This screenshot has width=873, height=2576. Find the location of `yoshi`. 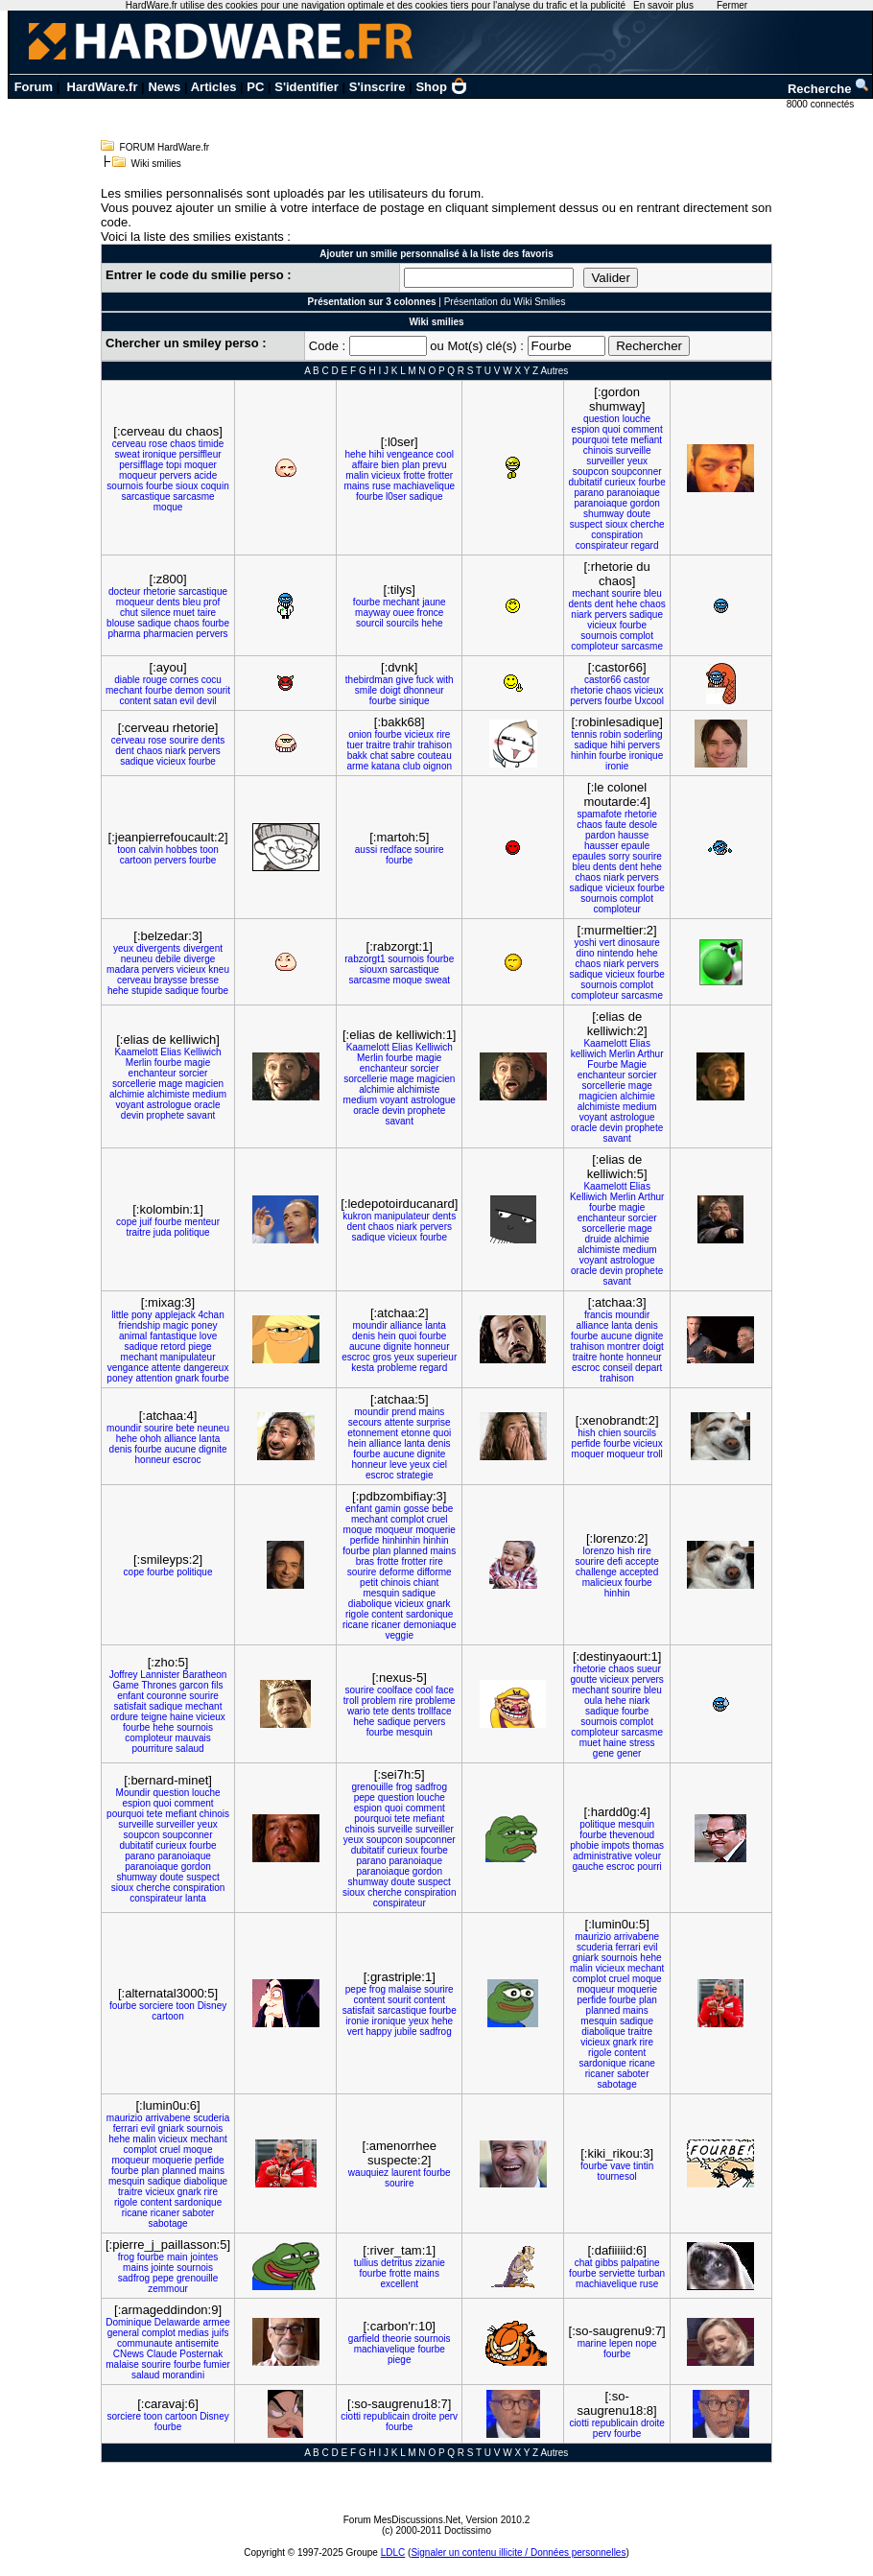

yoshi is located at coordinates (585, 942).